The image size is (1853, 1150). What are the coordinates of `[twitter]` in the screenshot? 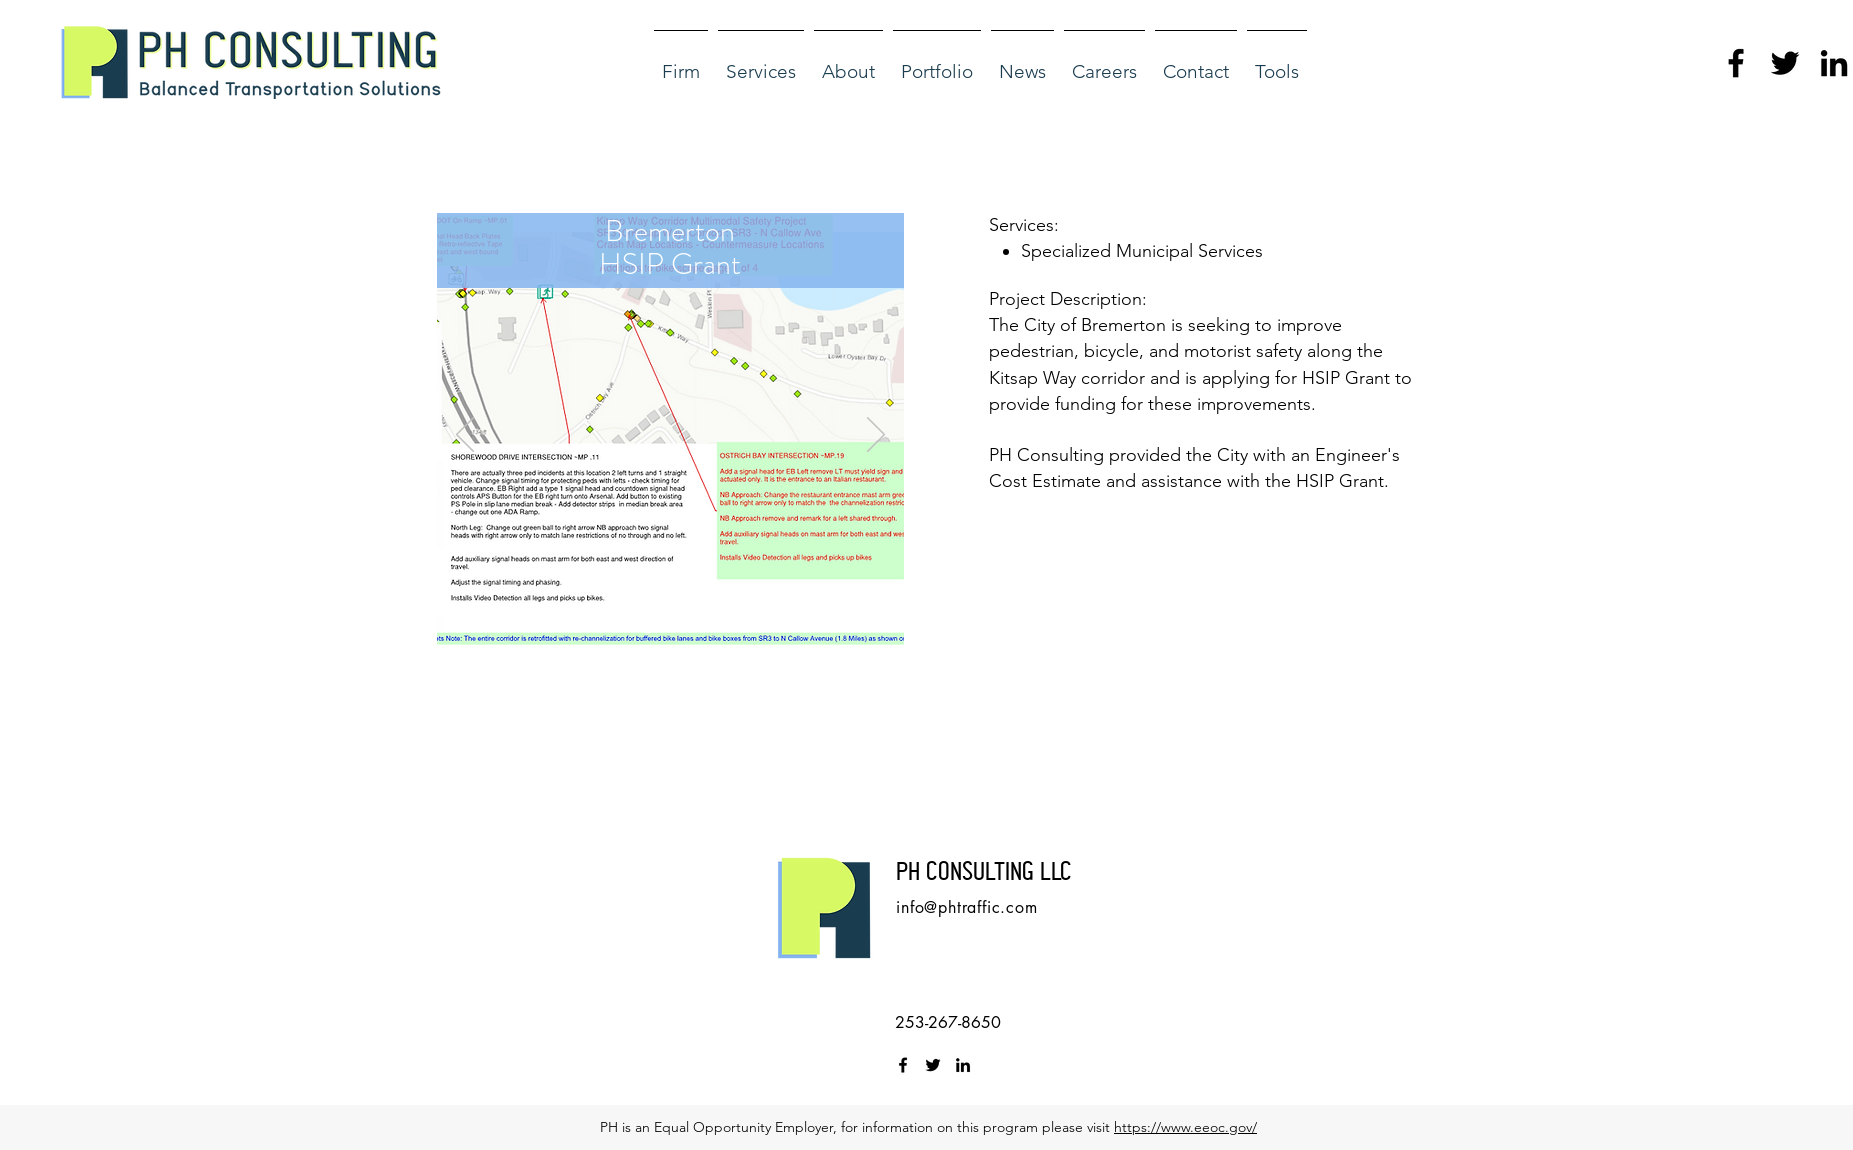 It's located at (1785, 63).